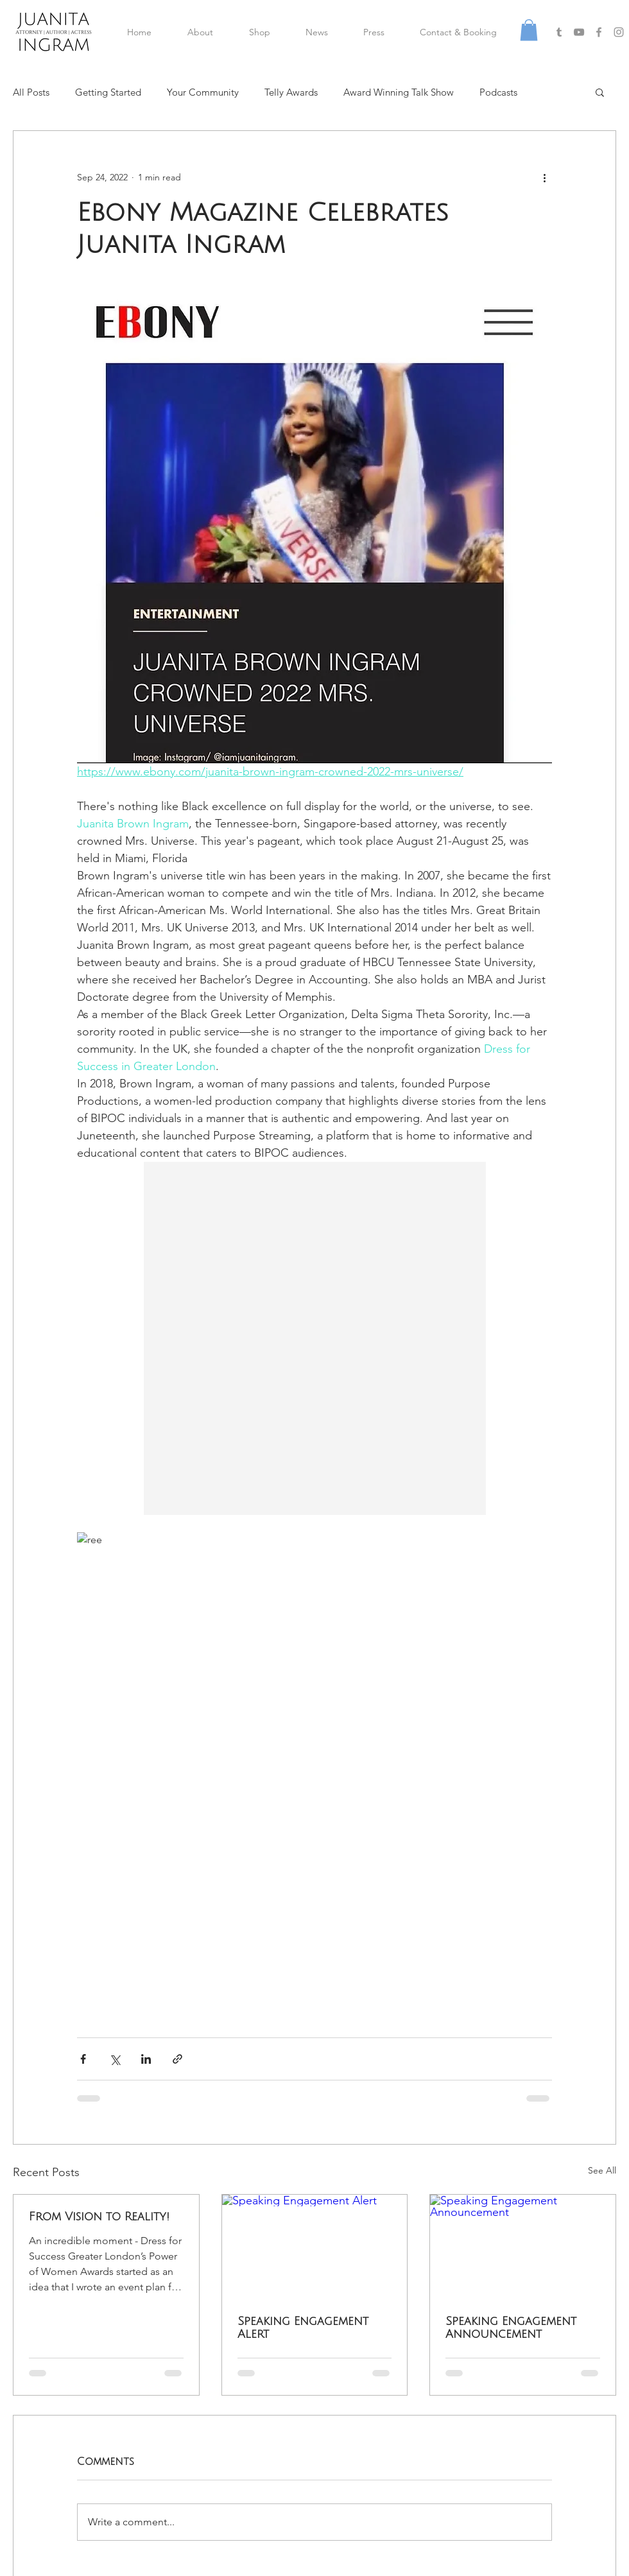 This screenshot has height=2576, width=629. I want to click on From Vision to Reality!, so click(99, 2216).